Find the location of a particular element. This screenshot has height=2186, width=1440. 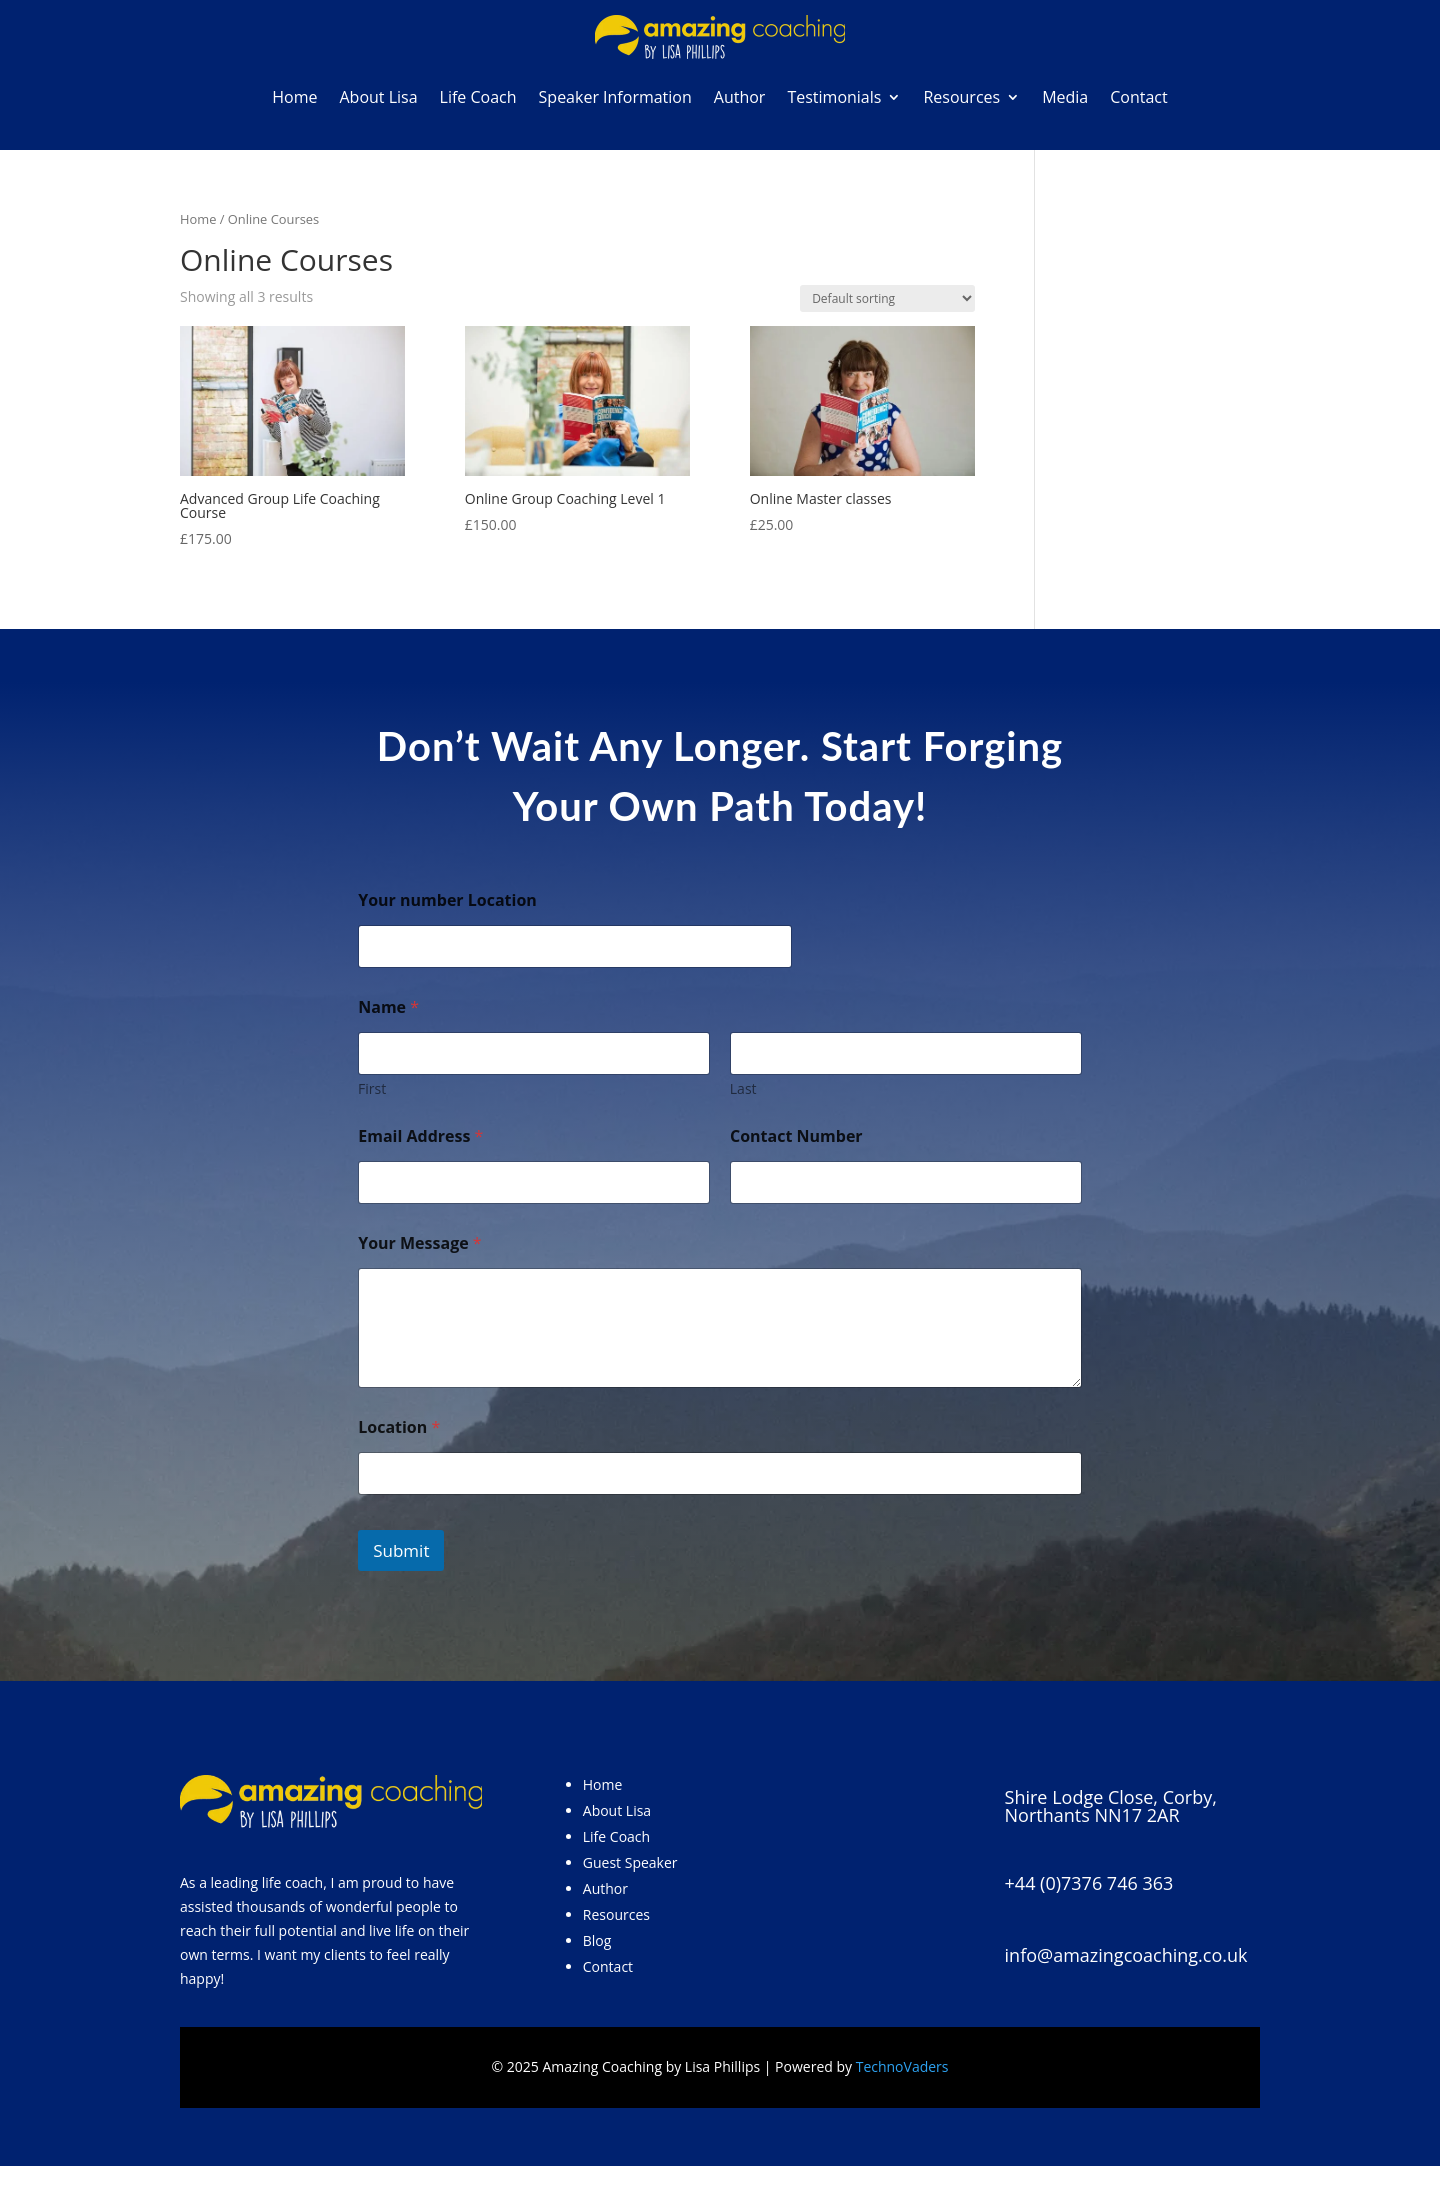

Media is located at coordinates (1065, 97).